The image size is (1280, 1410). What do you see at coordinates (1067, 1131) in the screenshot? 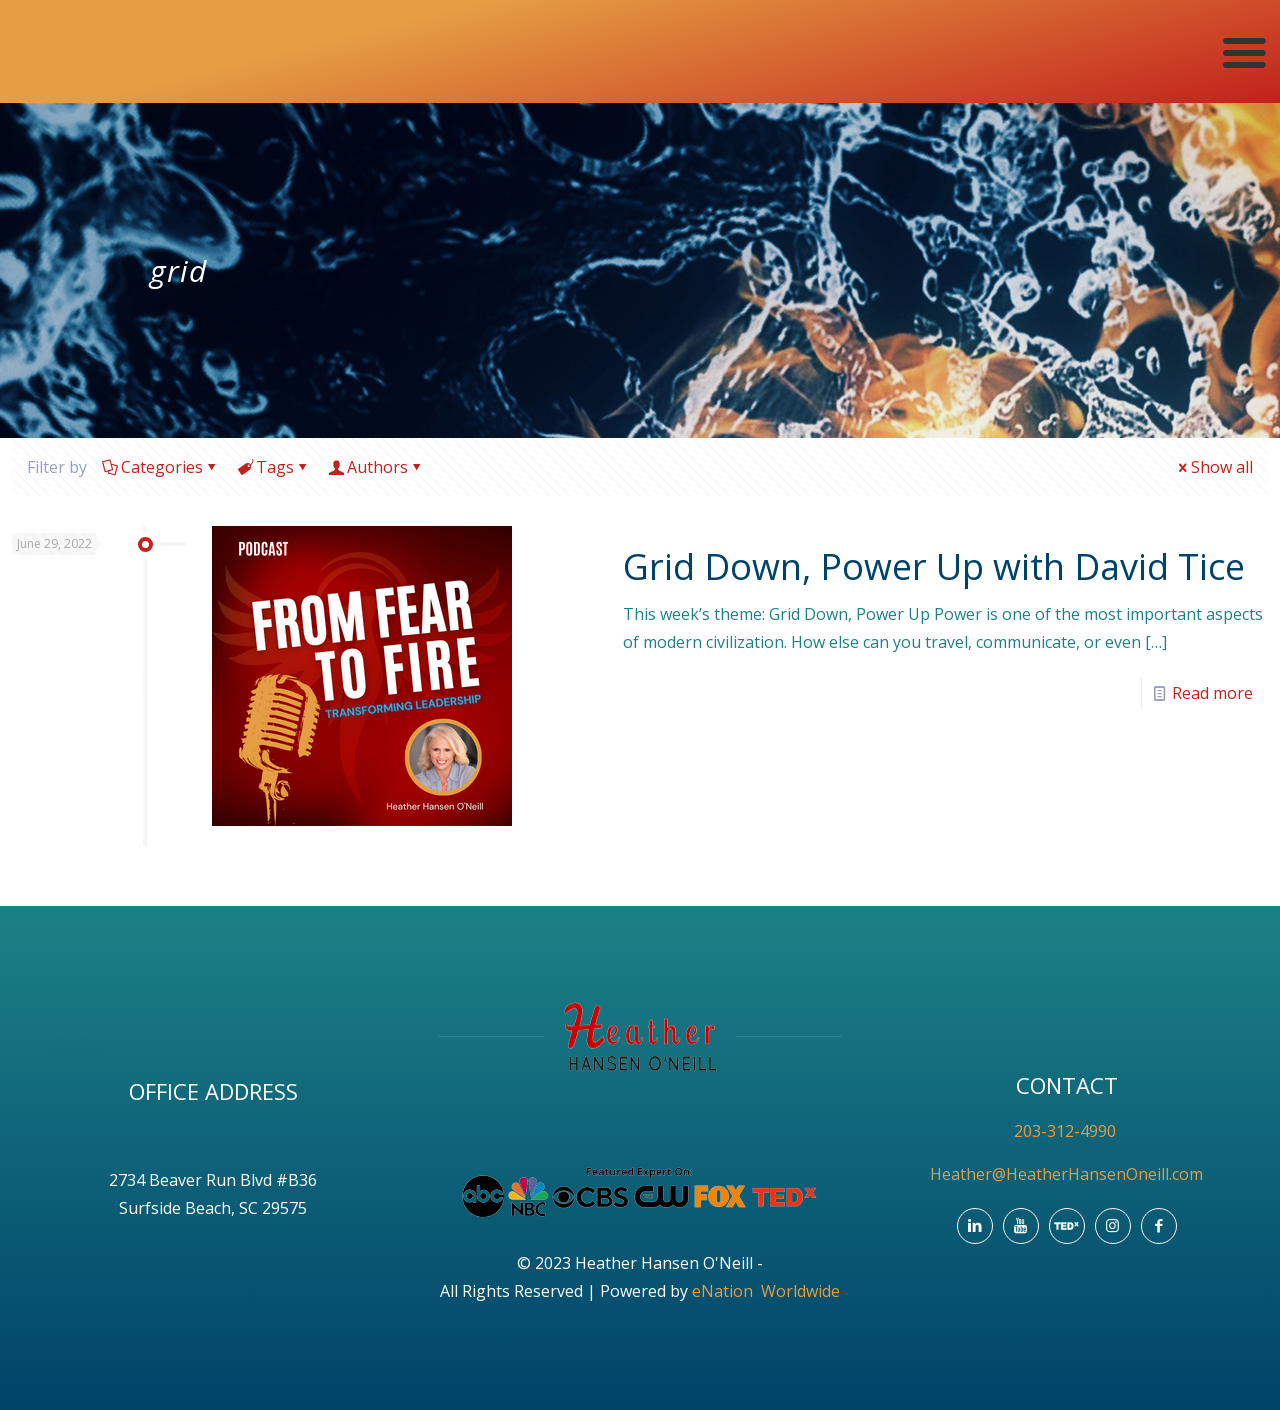
I see `203-312-4990` at bounding box center [1067, 1131].